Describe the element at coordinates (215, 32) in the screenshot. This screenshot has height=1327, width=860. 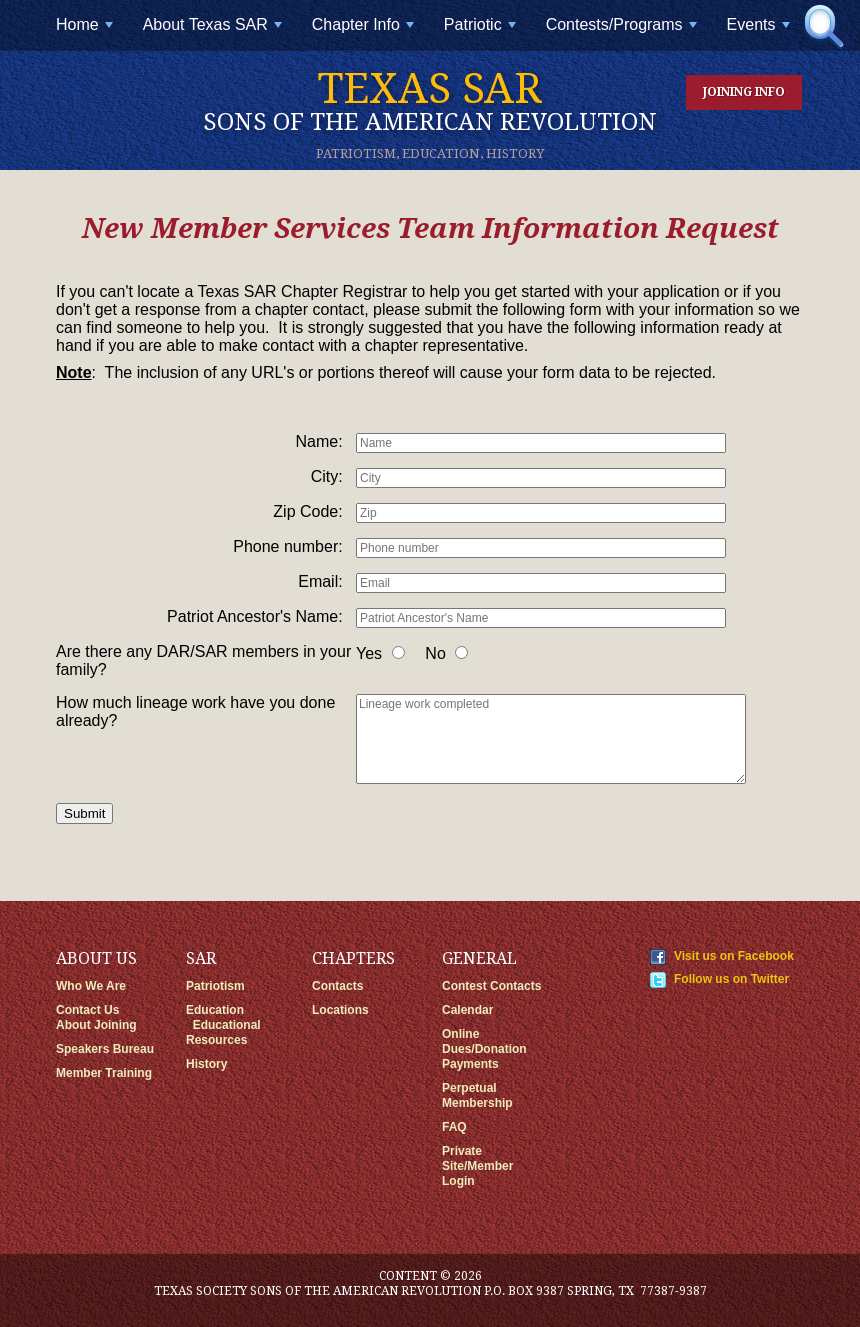
I see `About Texas SAR` at that location.